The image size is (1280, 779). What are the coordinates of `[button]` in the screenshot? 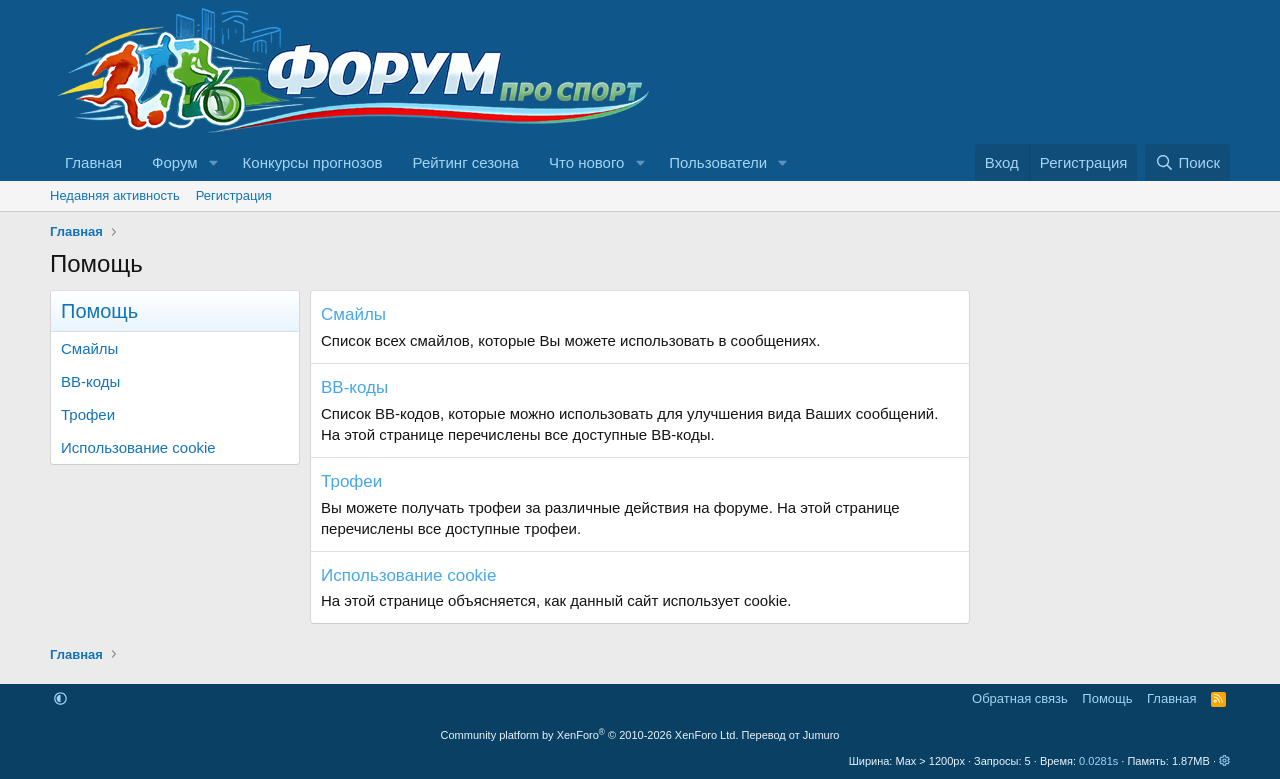 It's located at (214, 162).